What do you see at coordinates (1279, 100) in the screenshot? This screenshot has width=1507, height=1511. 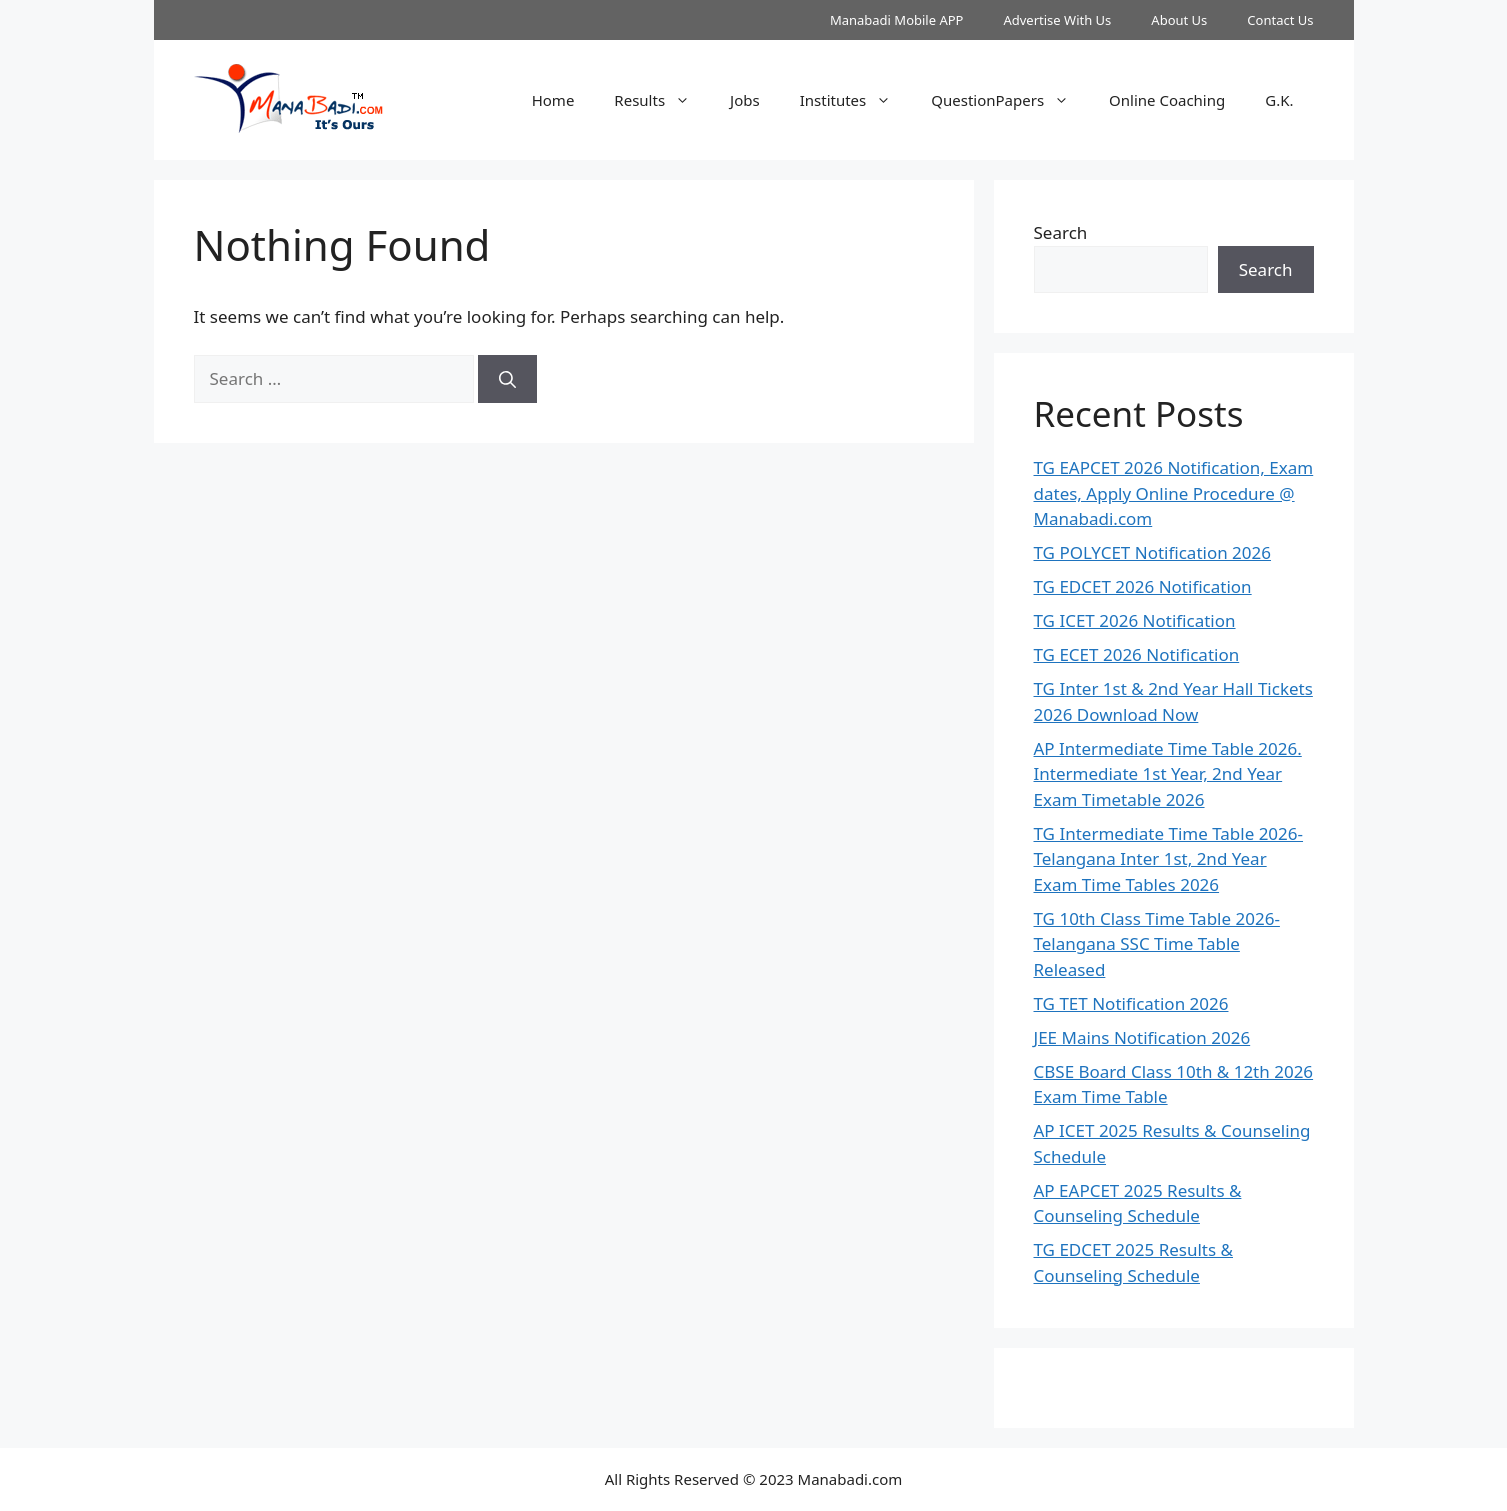 I see `G.K.` at bounding box center [1279, 100].